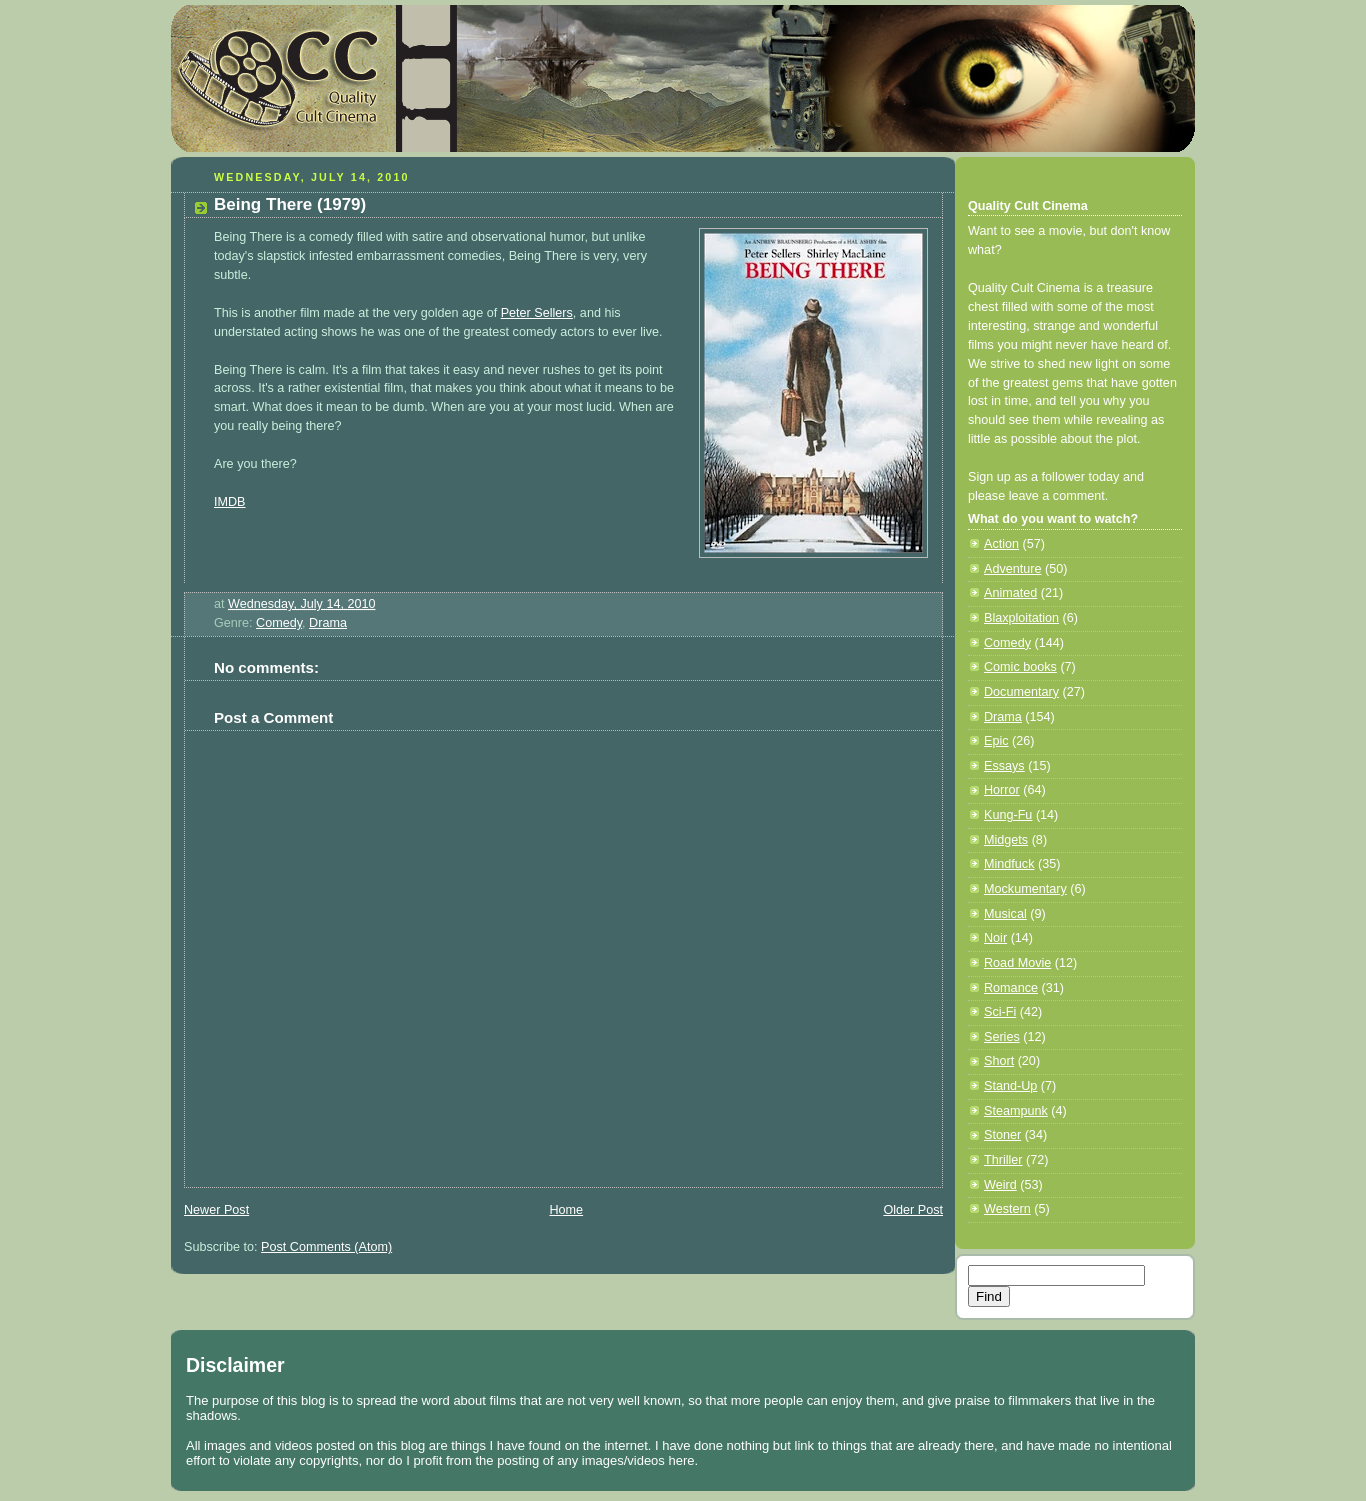 Image resolution: width=1366 pixels, height=1501 pixels. I want to click on Home, so click(566, 1210).